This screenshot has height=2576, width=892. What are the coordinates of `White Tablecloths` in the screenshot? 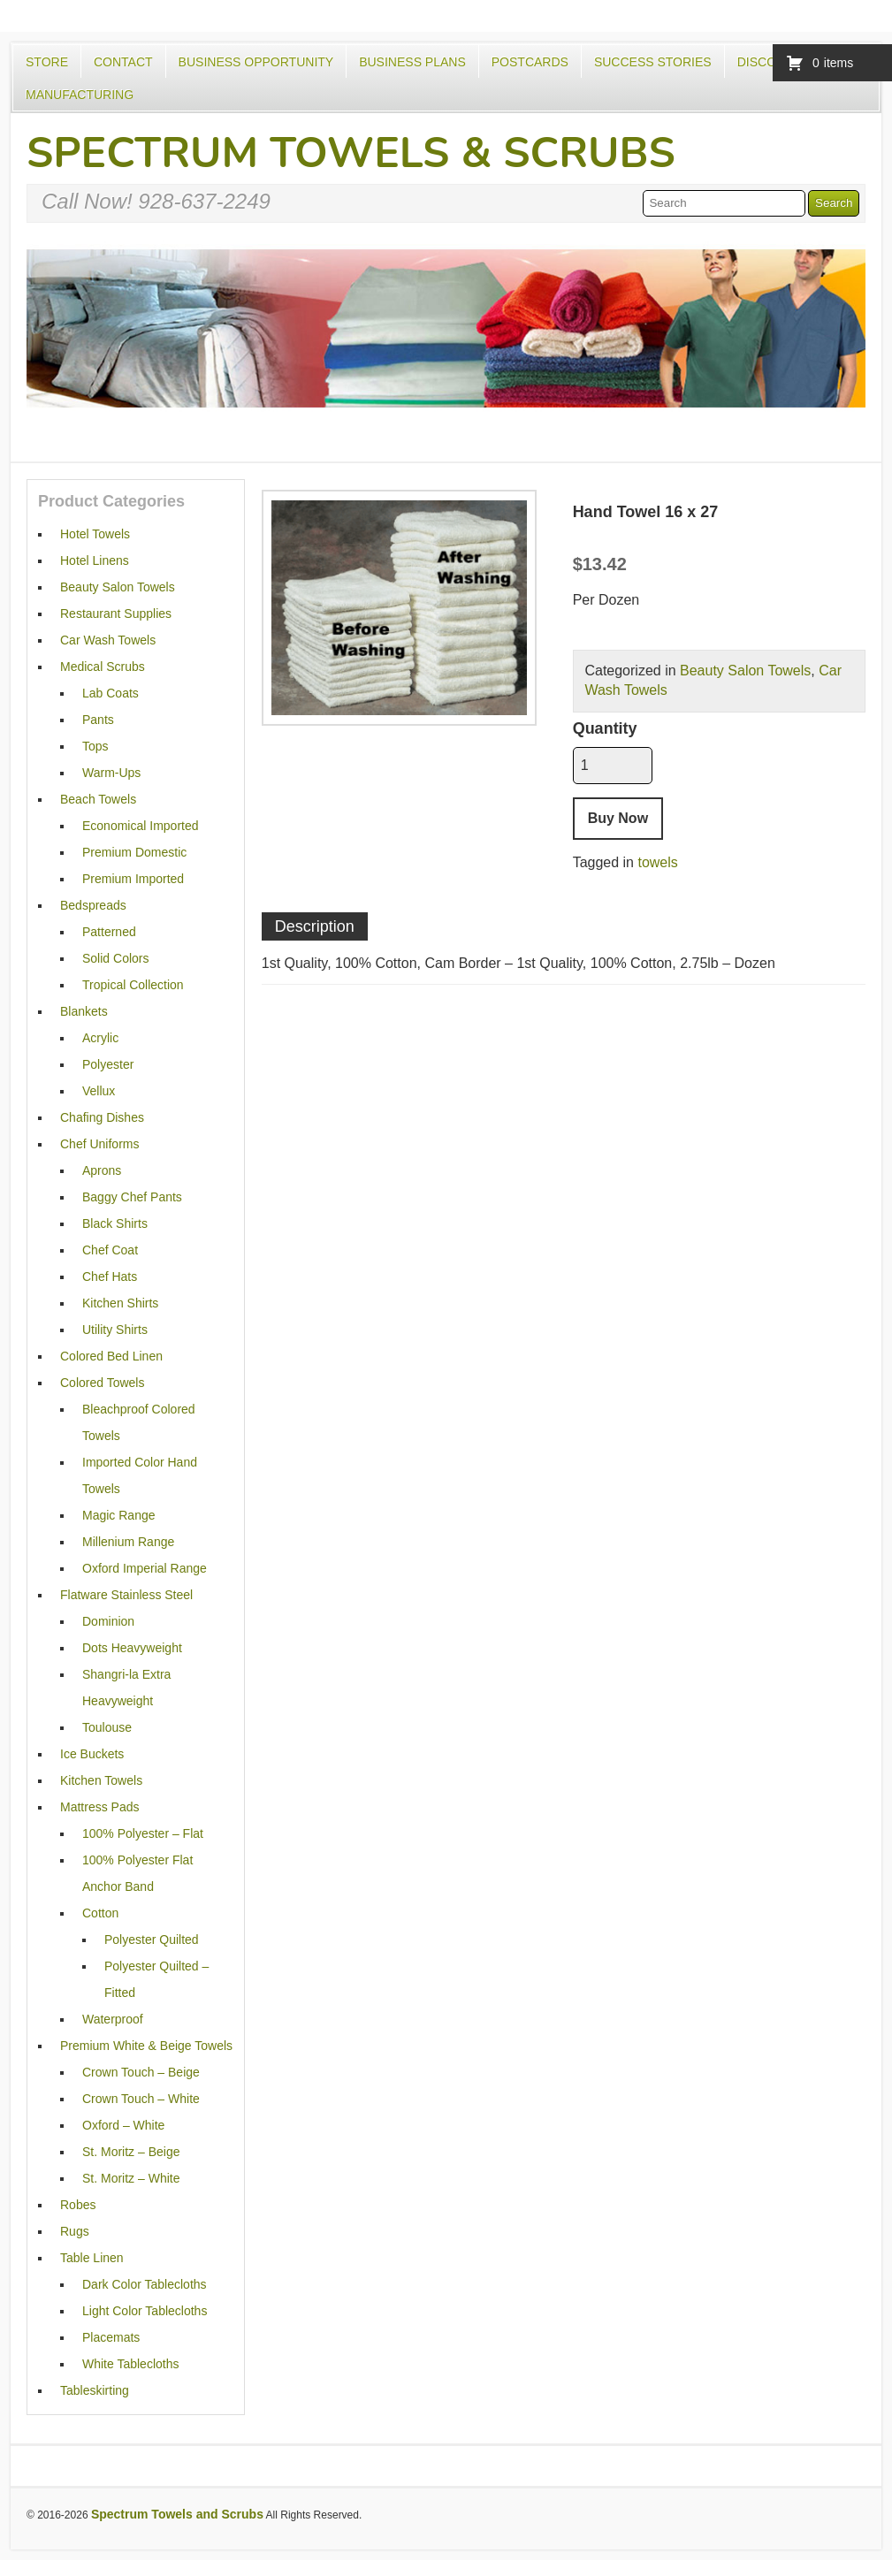 It's located at (130, 2364).